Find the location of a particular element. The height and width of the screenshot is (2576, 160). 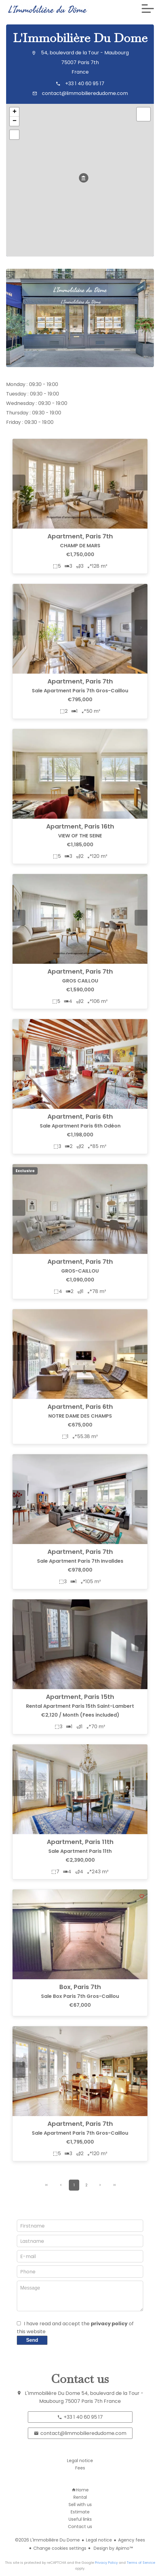

Privacy Policy is located at coordinates (106, 2562).